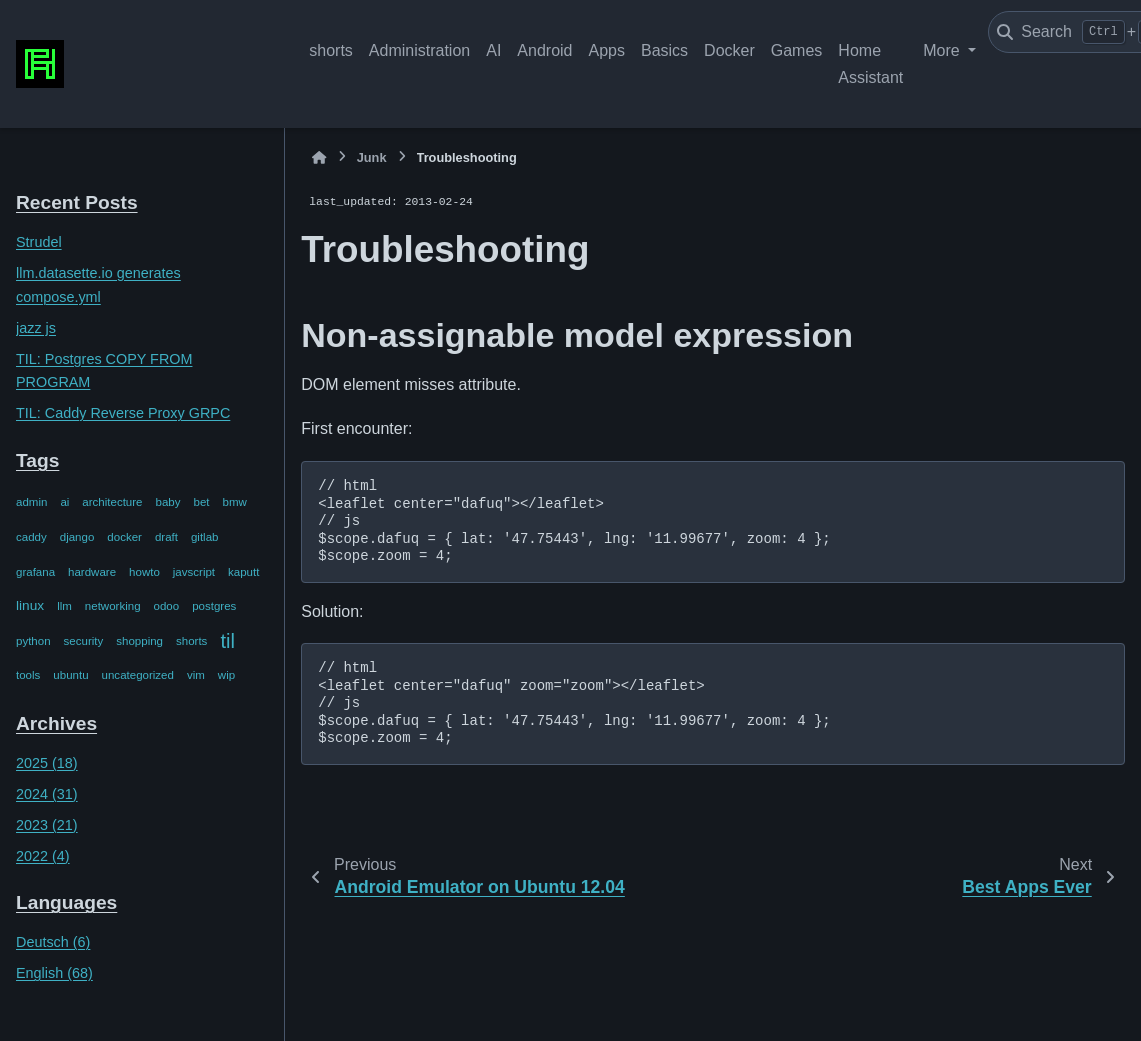  What do you see at coordinates (35, 572) in the screenshot?
I see `grafana` at bounding box center [35, 572].